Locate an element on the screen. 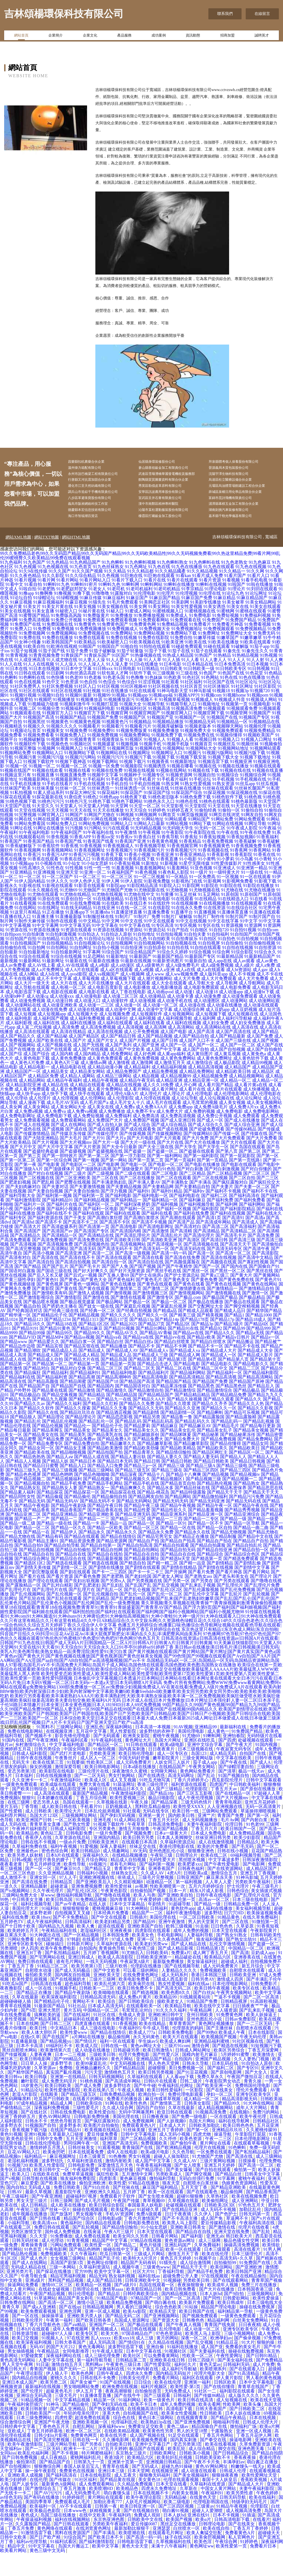 The width and height of the screenshot is (283, 2576). 91视频精品一区 is located at coordinates (232, 745).